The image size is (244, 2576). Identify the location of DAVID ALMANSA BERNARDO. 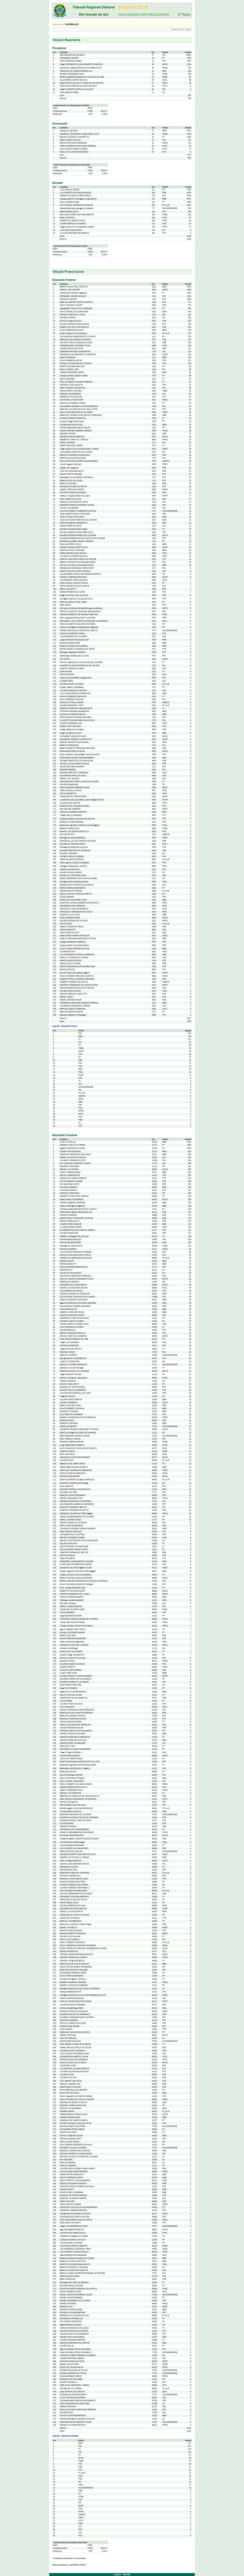
(73, 888).